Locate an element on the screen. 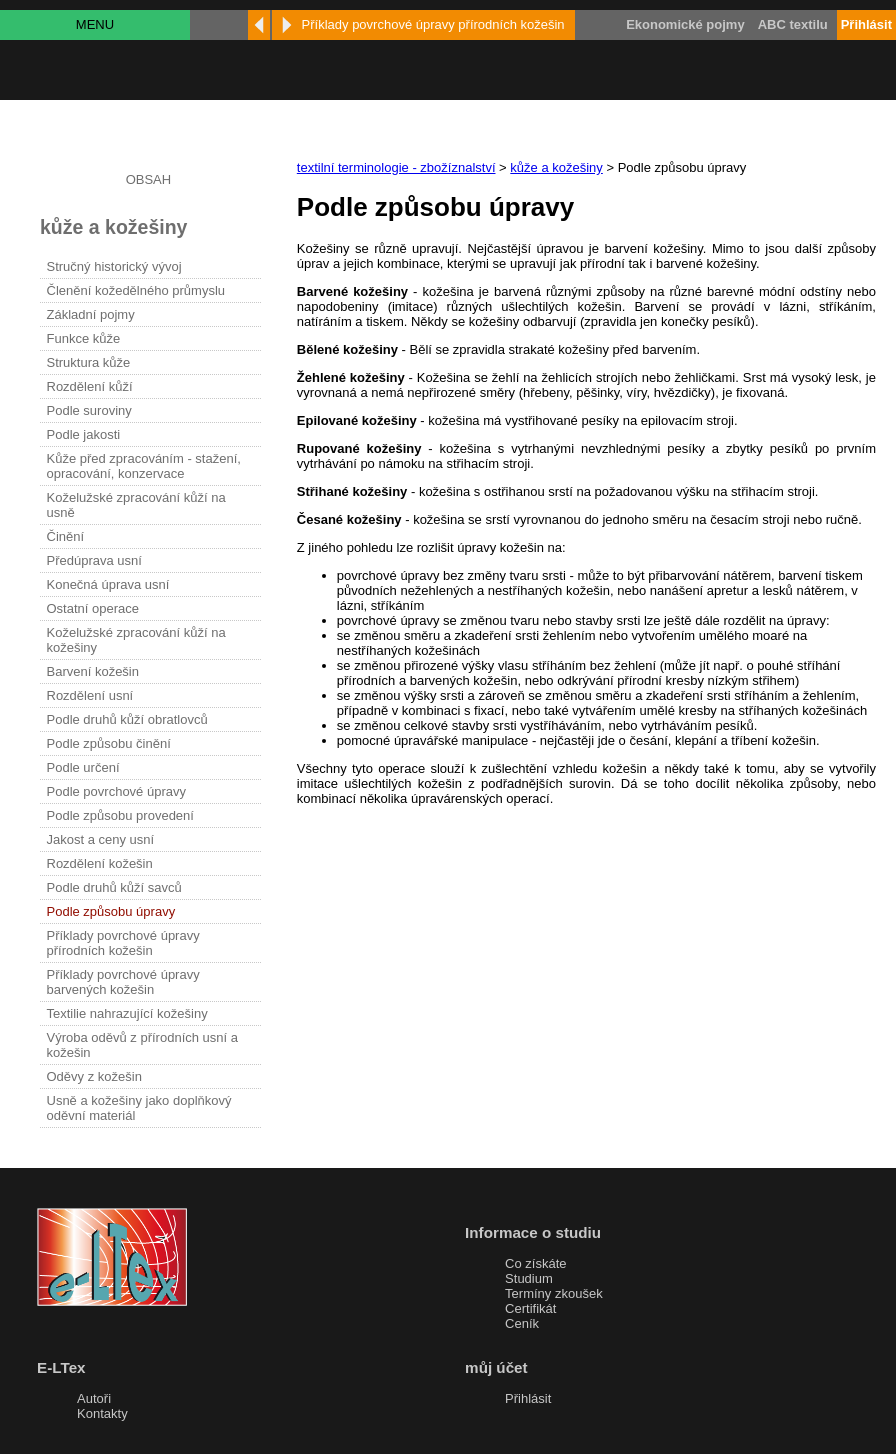 The width and height of the screenshot is (896, 1454). Podle jakosti is located at coordinates (84, 434).